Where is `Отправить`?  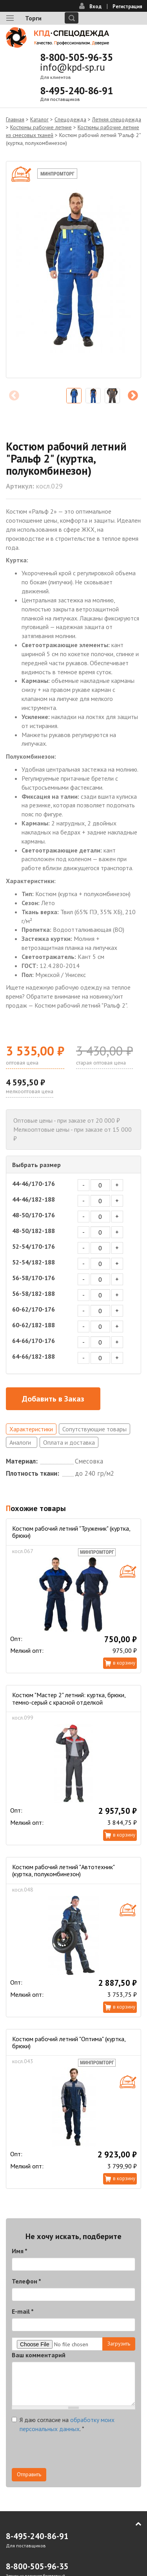 Отправить is located at coordinates (29, 2474).